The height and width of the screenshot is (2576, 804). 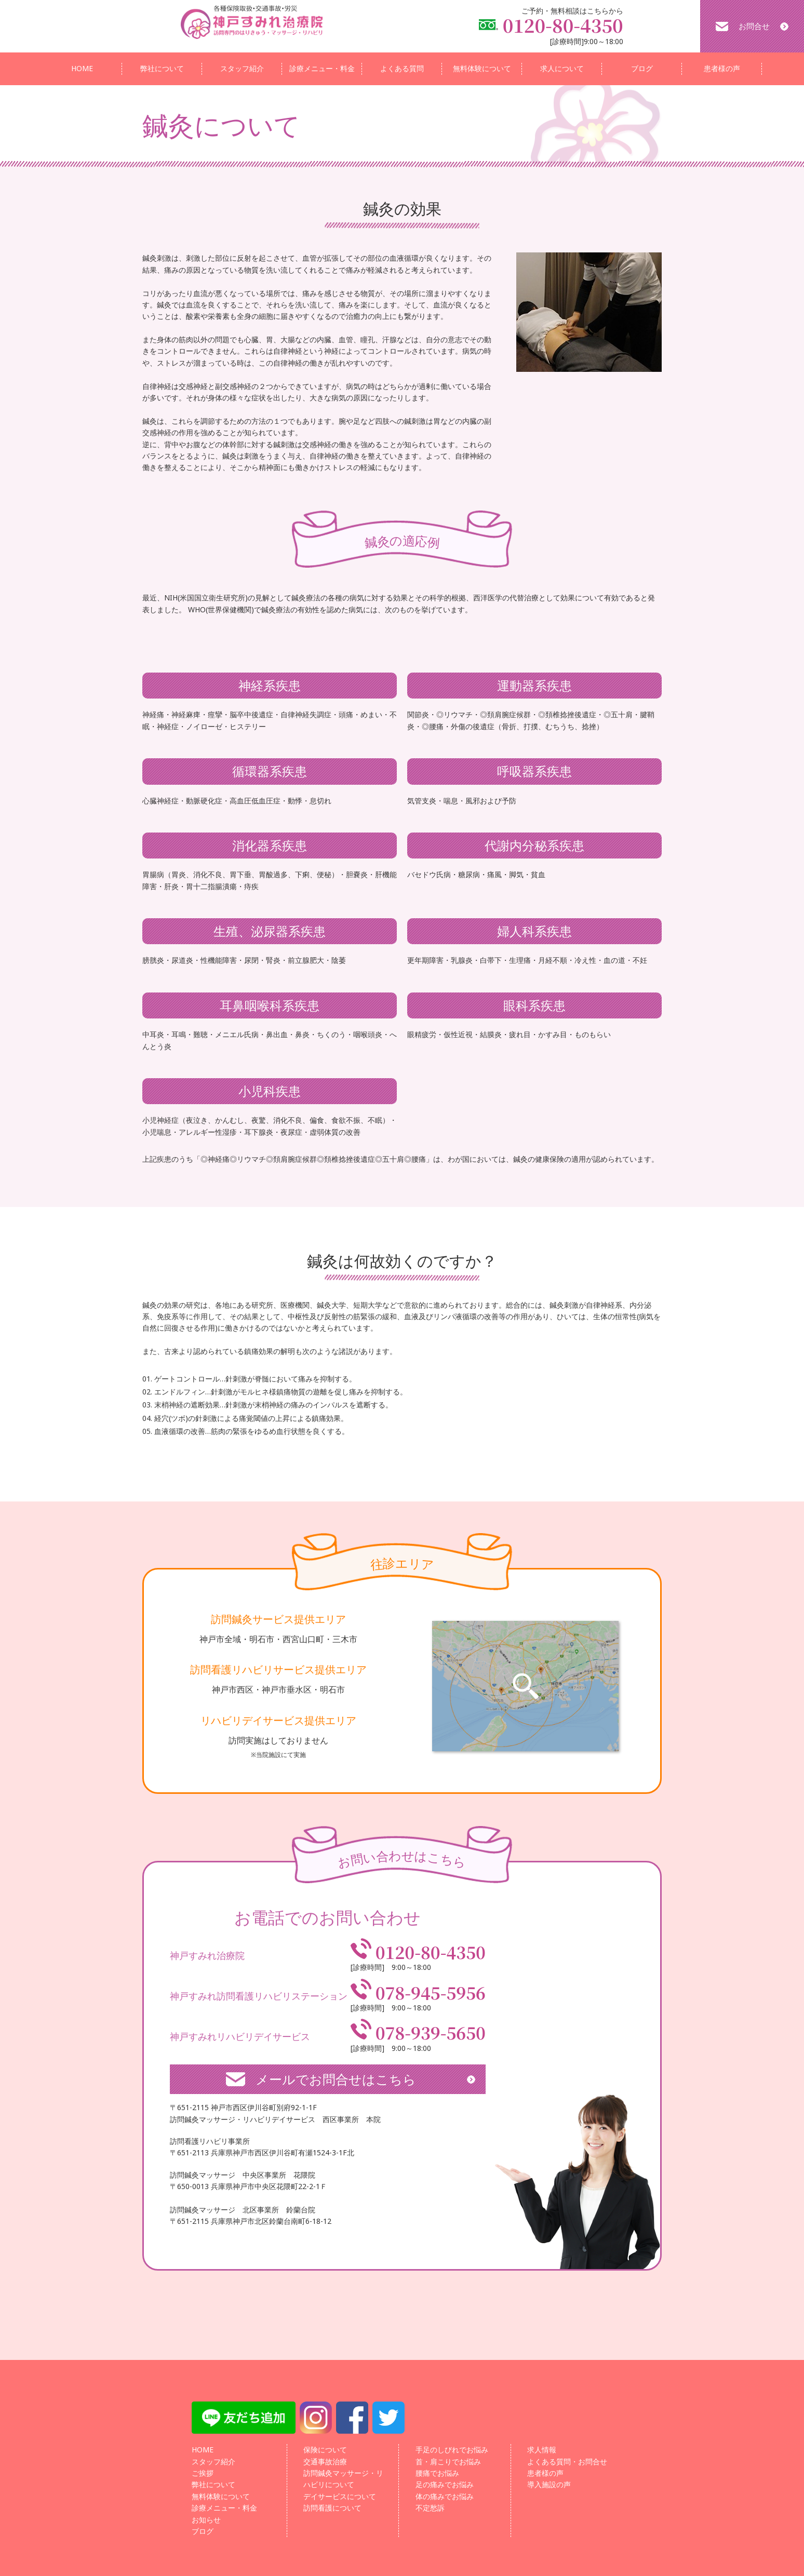 I want to click on デイサービスについて, so click(x=339, y=2496).